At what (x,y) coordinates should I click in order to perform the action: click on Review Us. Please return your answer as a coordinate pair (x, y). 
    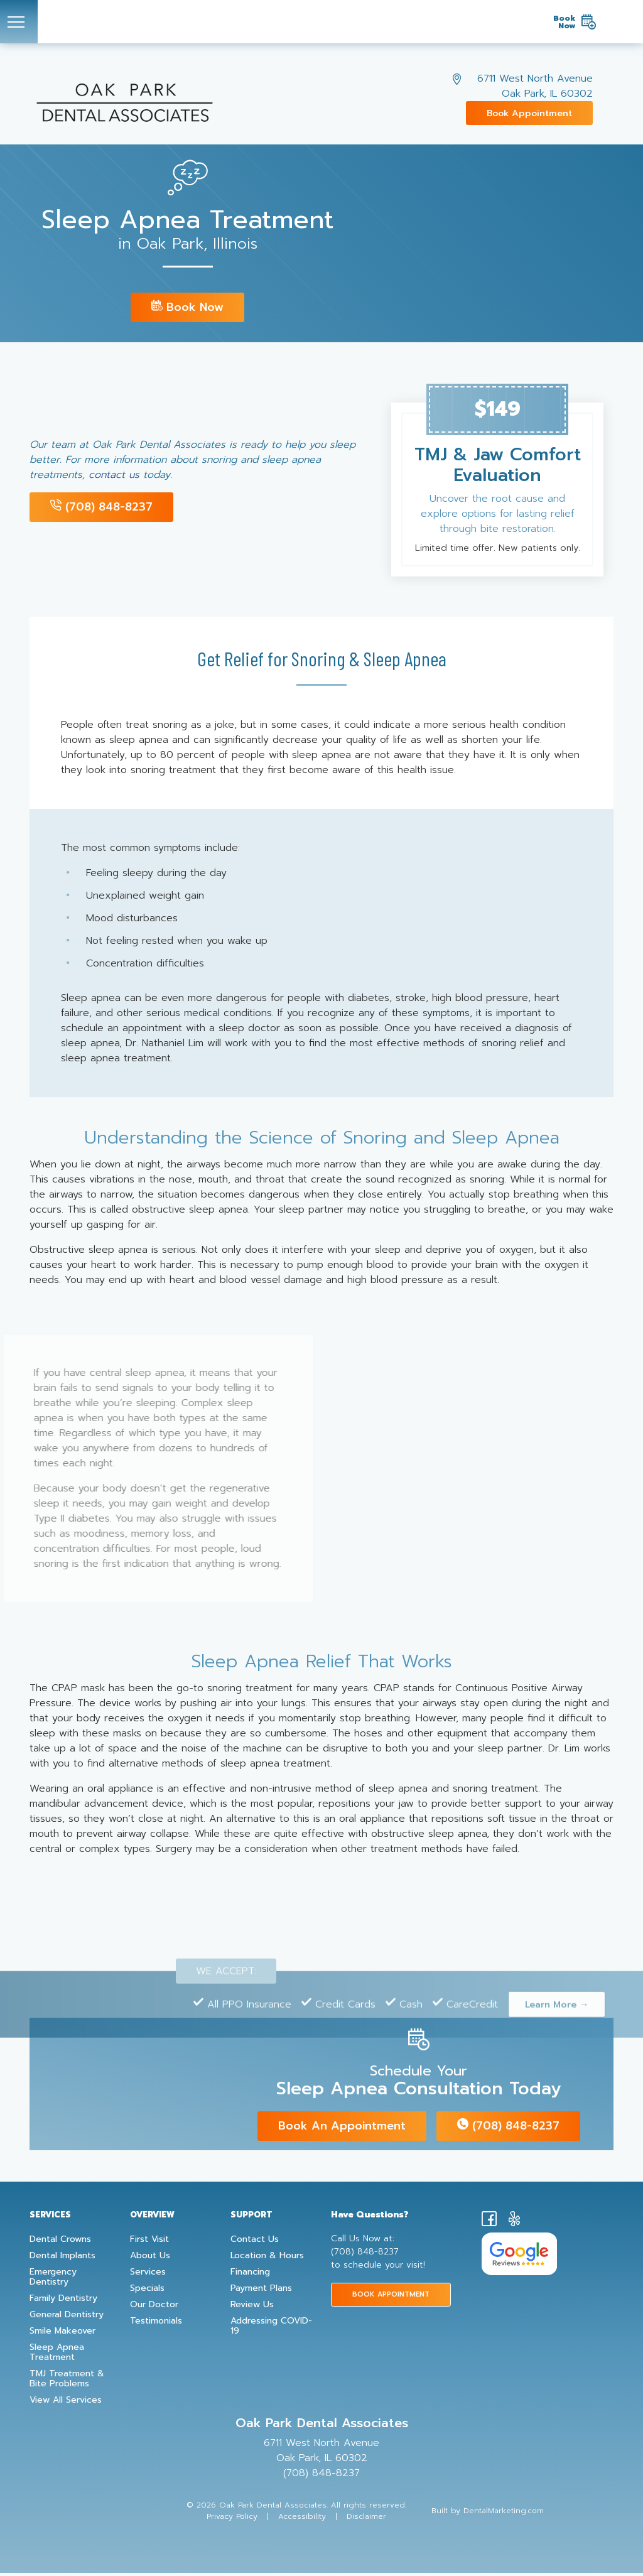
    Looking at the image, I should click on (252, 2308).